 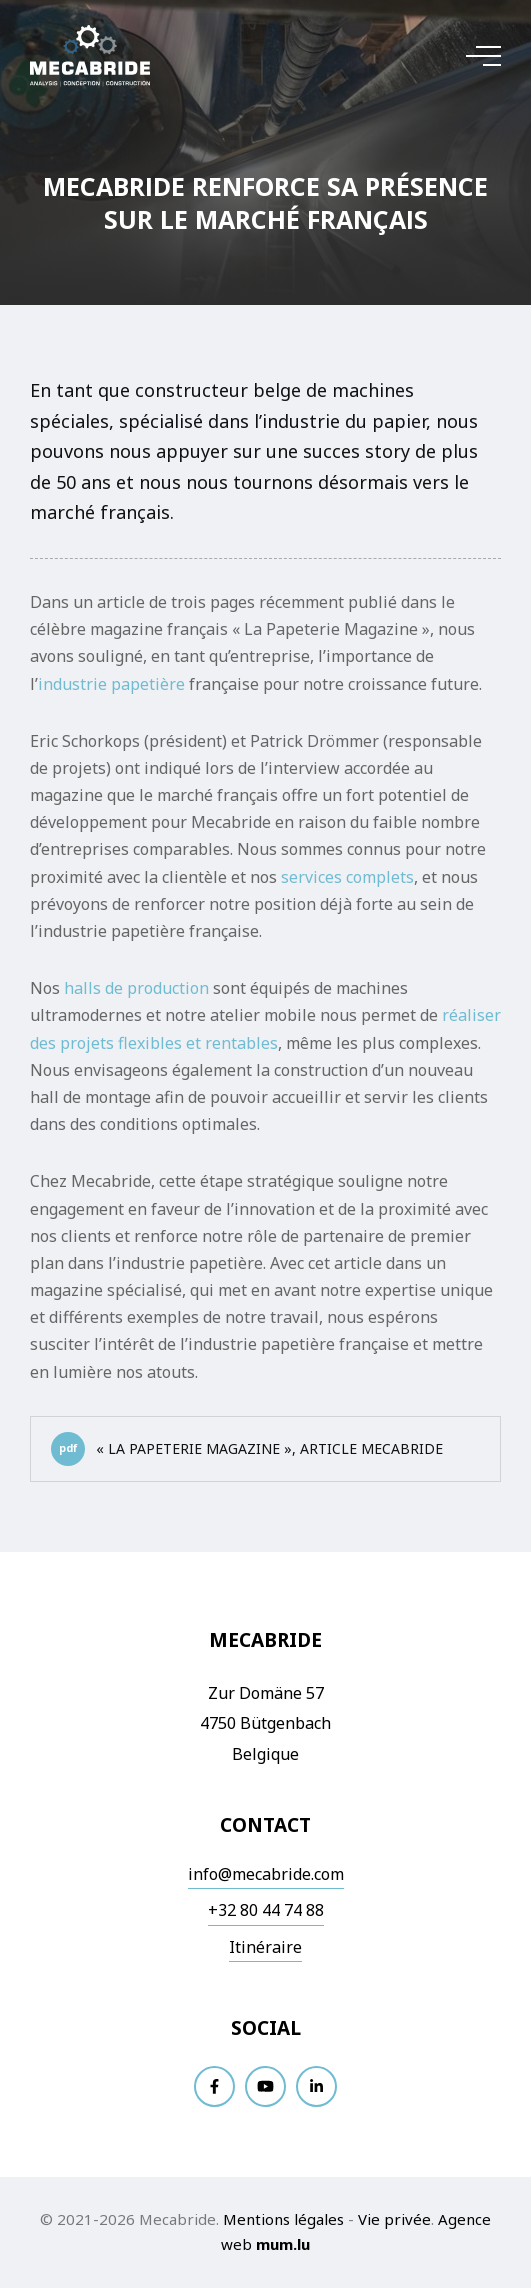 What do you see at coordinates (247, 1449) in the screenshot?
I see `« La Papeterie Magazine », article Mecabride` at bounding box center [247, 1449].